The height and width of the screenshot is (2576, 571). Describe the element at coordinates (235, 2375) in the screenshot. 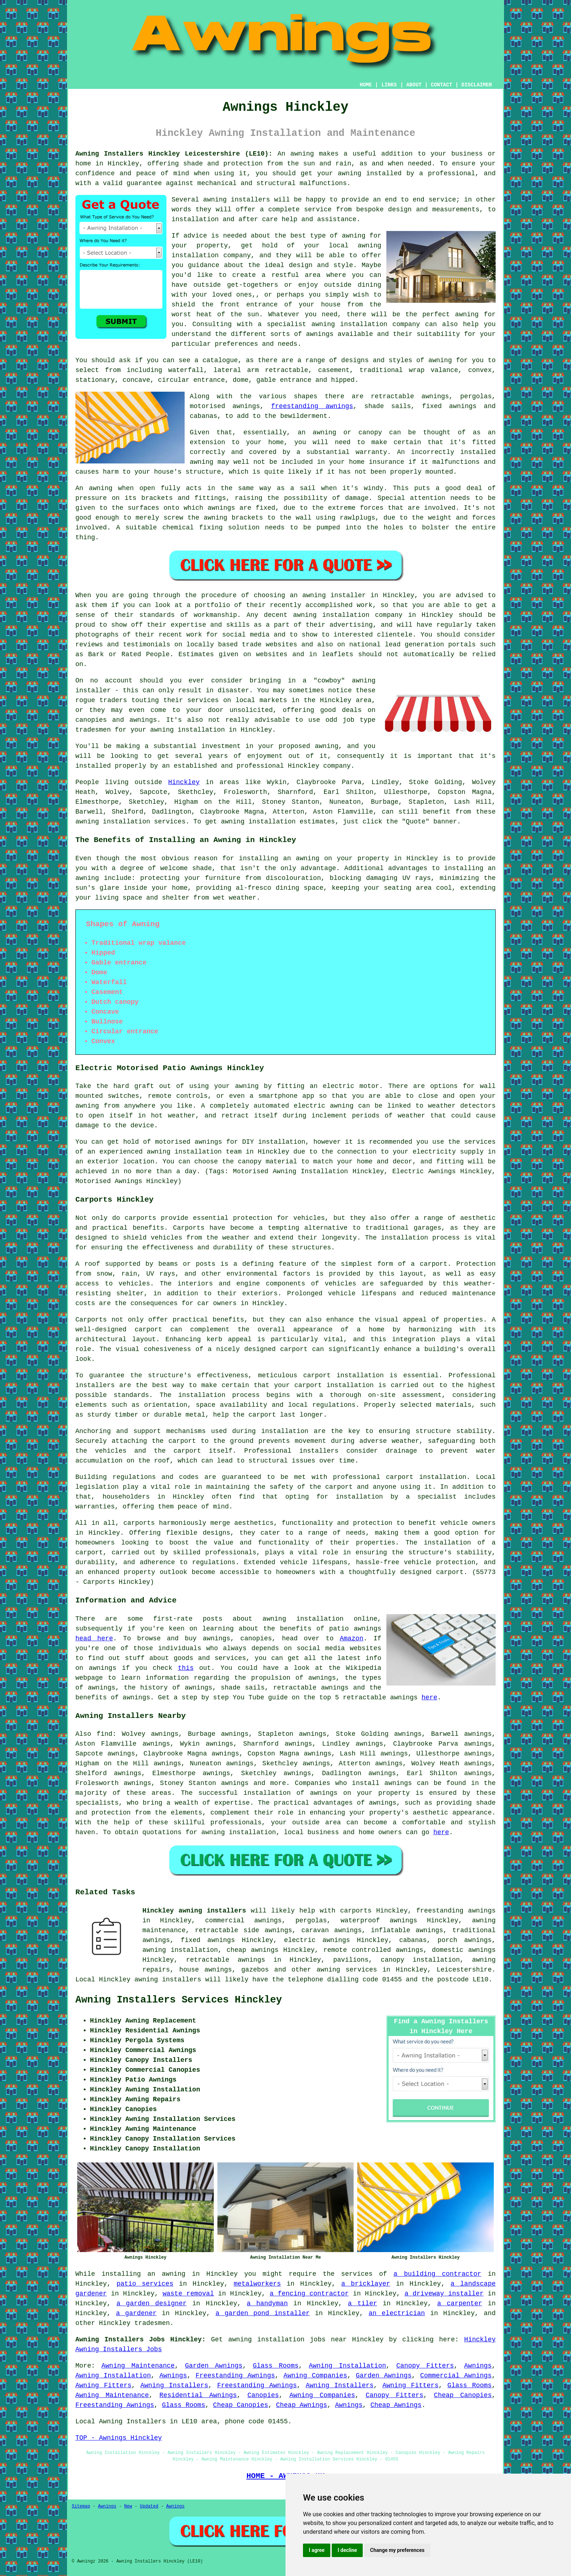

I see `Freestanding Awnings` at that location.